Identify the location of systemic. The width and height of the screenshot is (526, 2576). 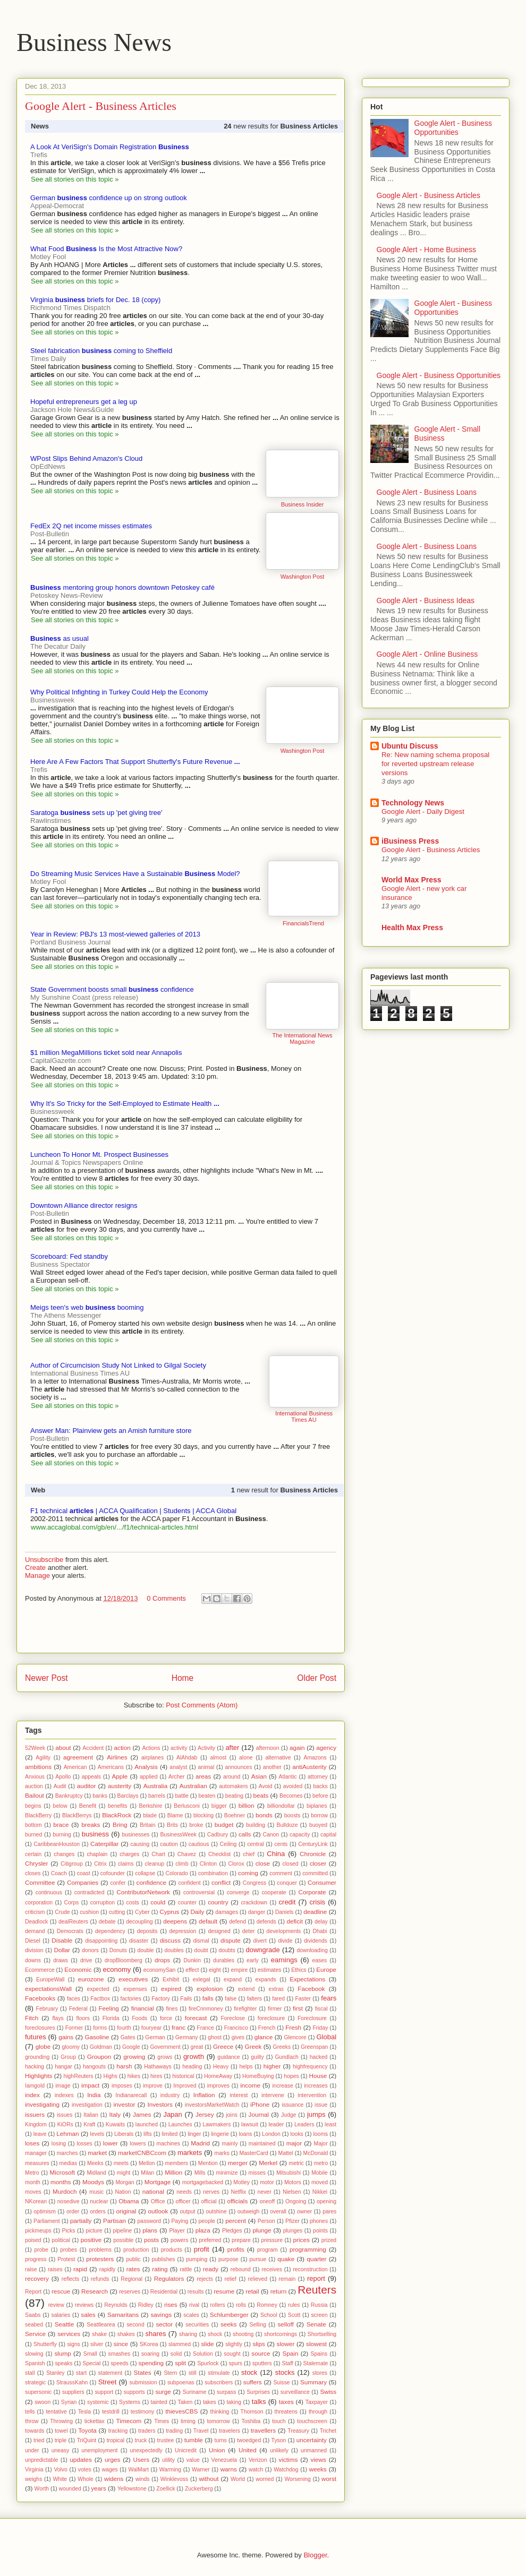
(97, 2402).